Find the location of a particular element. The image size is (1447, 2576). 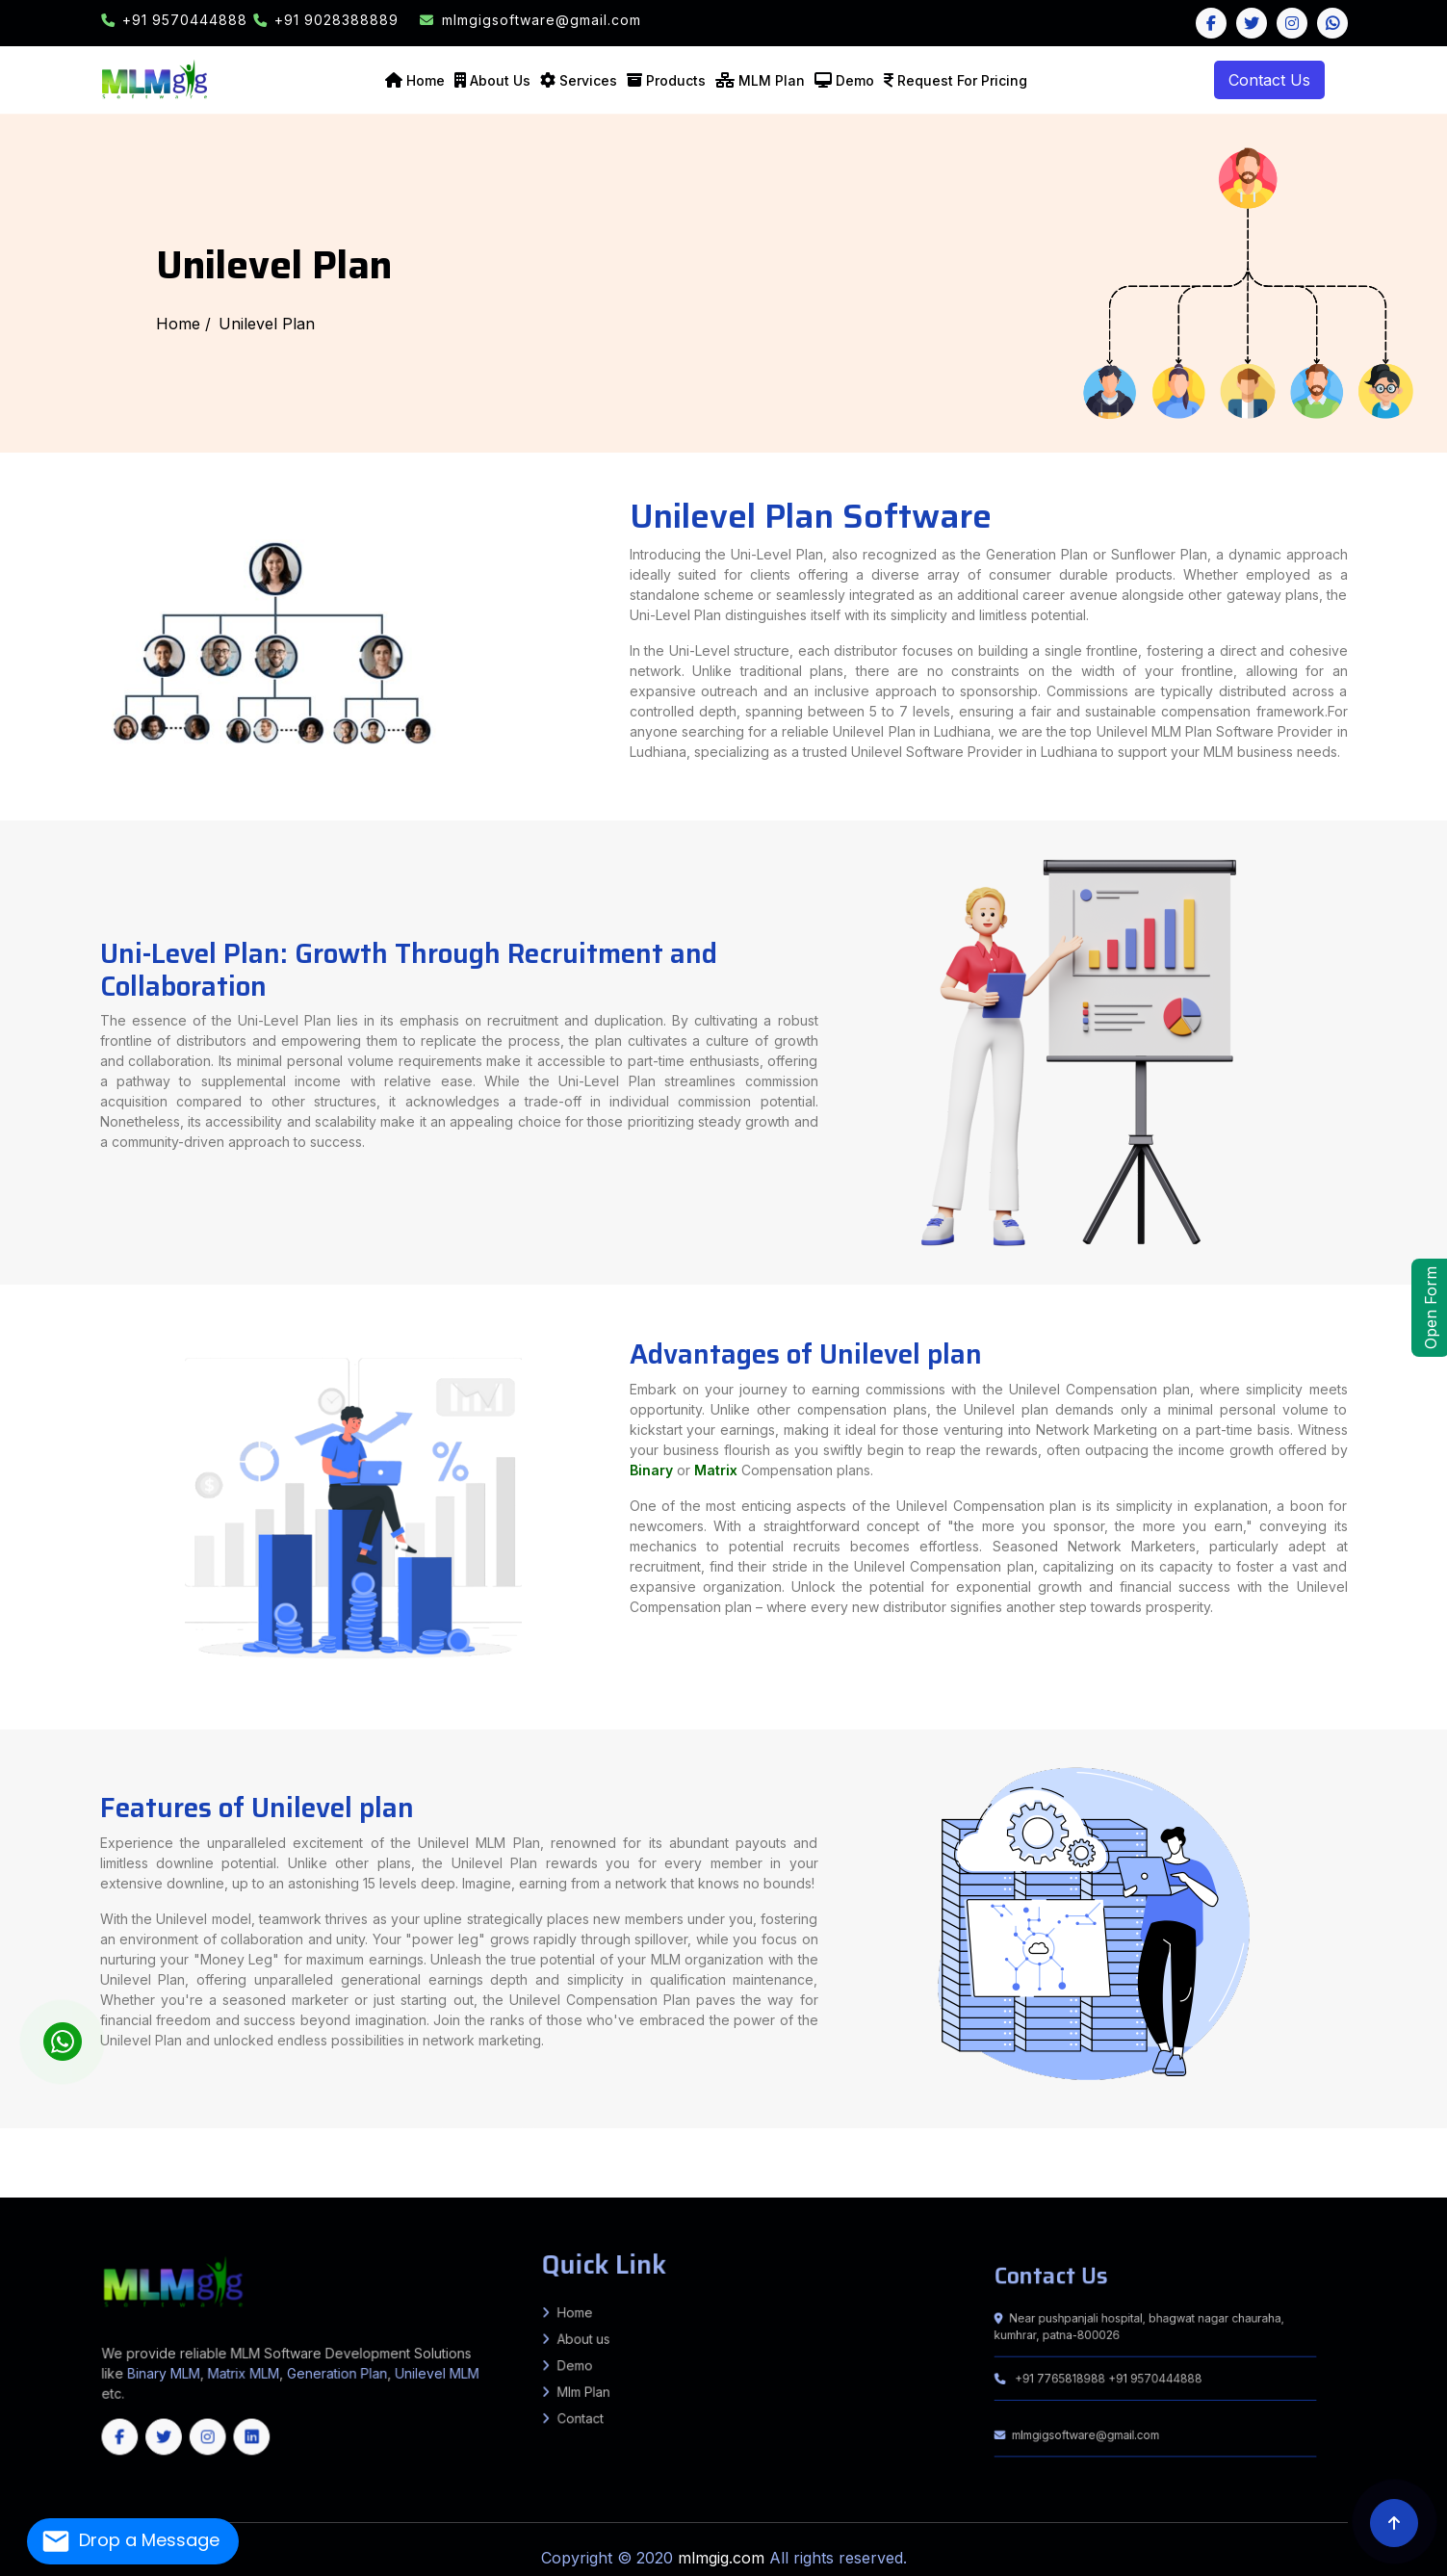

Hazaribag is located at coordinates (912, 2147).